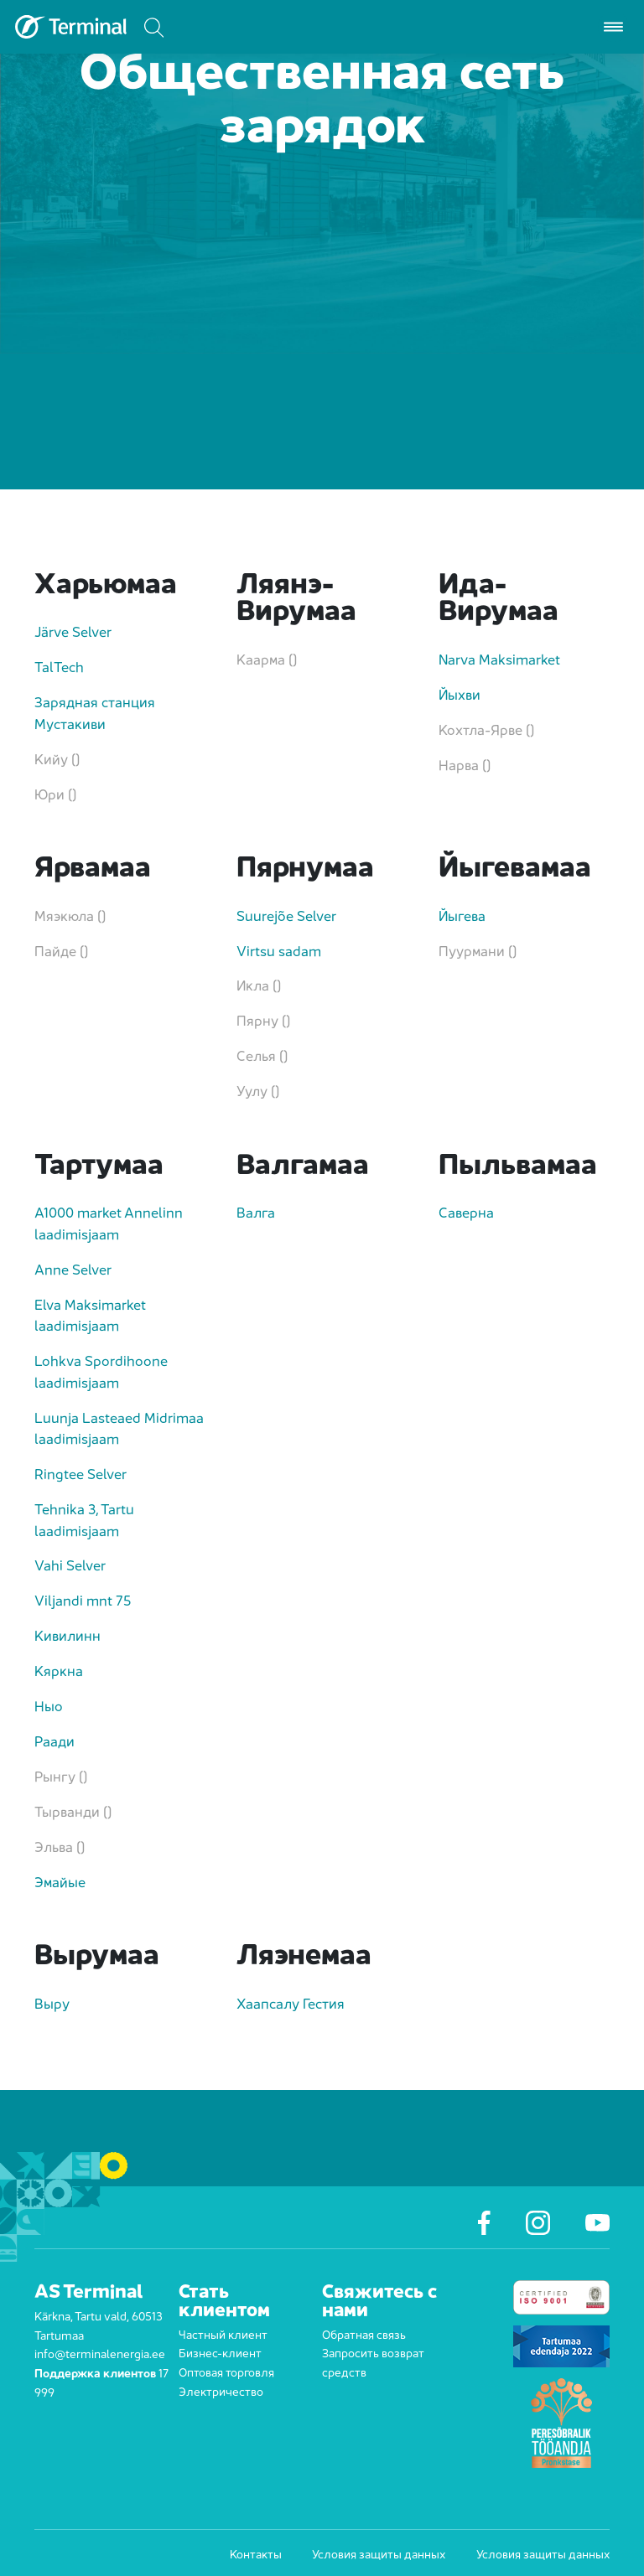  What do you see at coordinates (60, 1880) in the screenshot?
I see `Эмайые` at bounding box center [60, 1880].